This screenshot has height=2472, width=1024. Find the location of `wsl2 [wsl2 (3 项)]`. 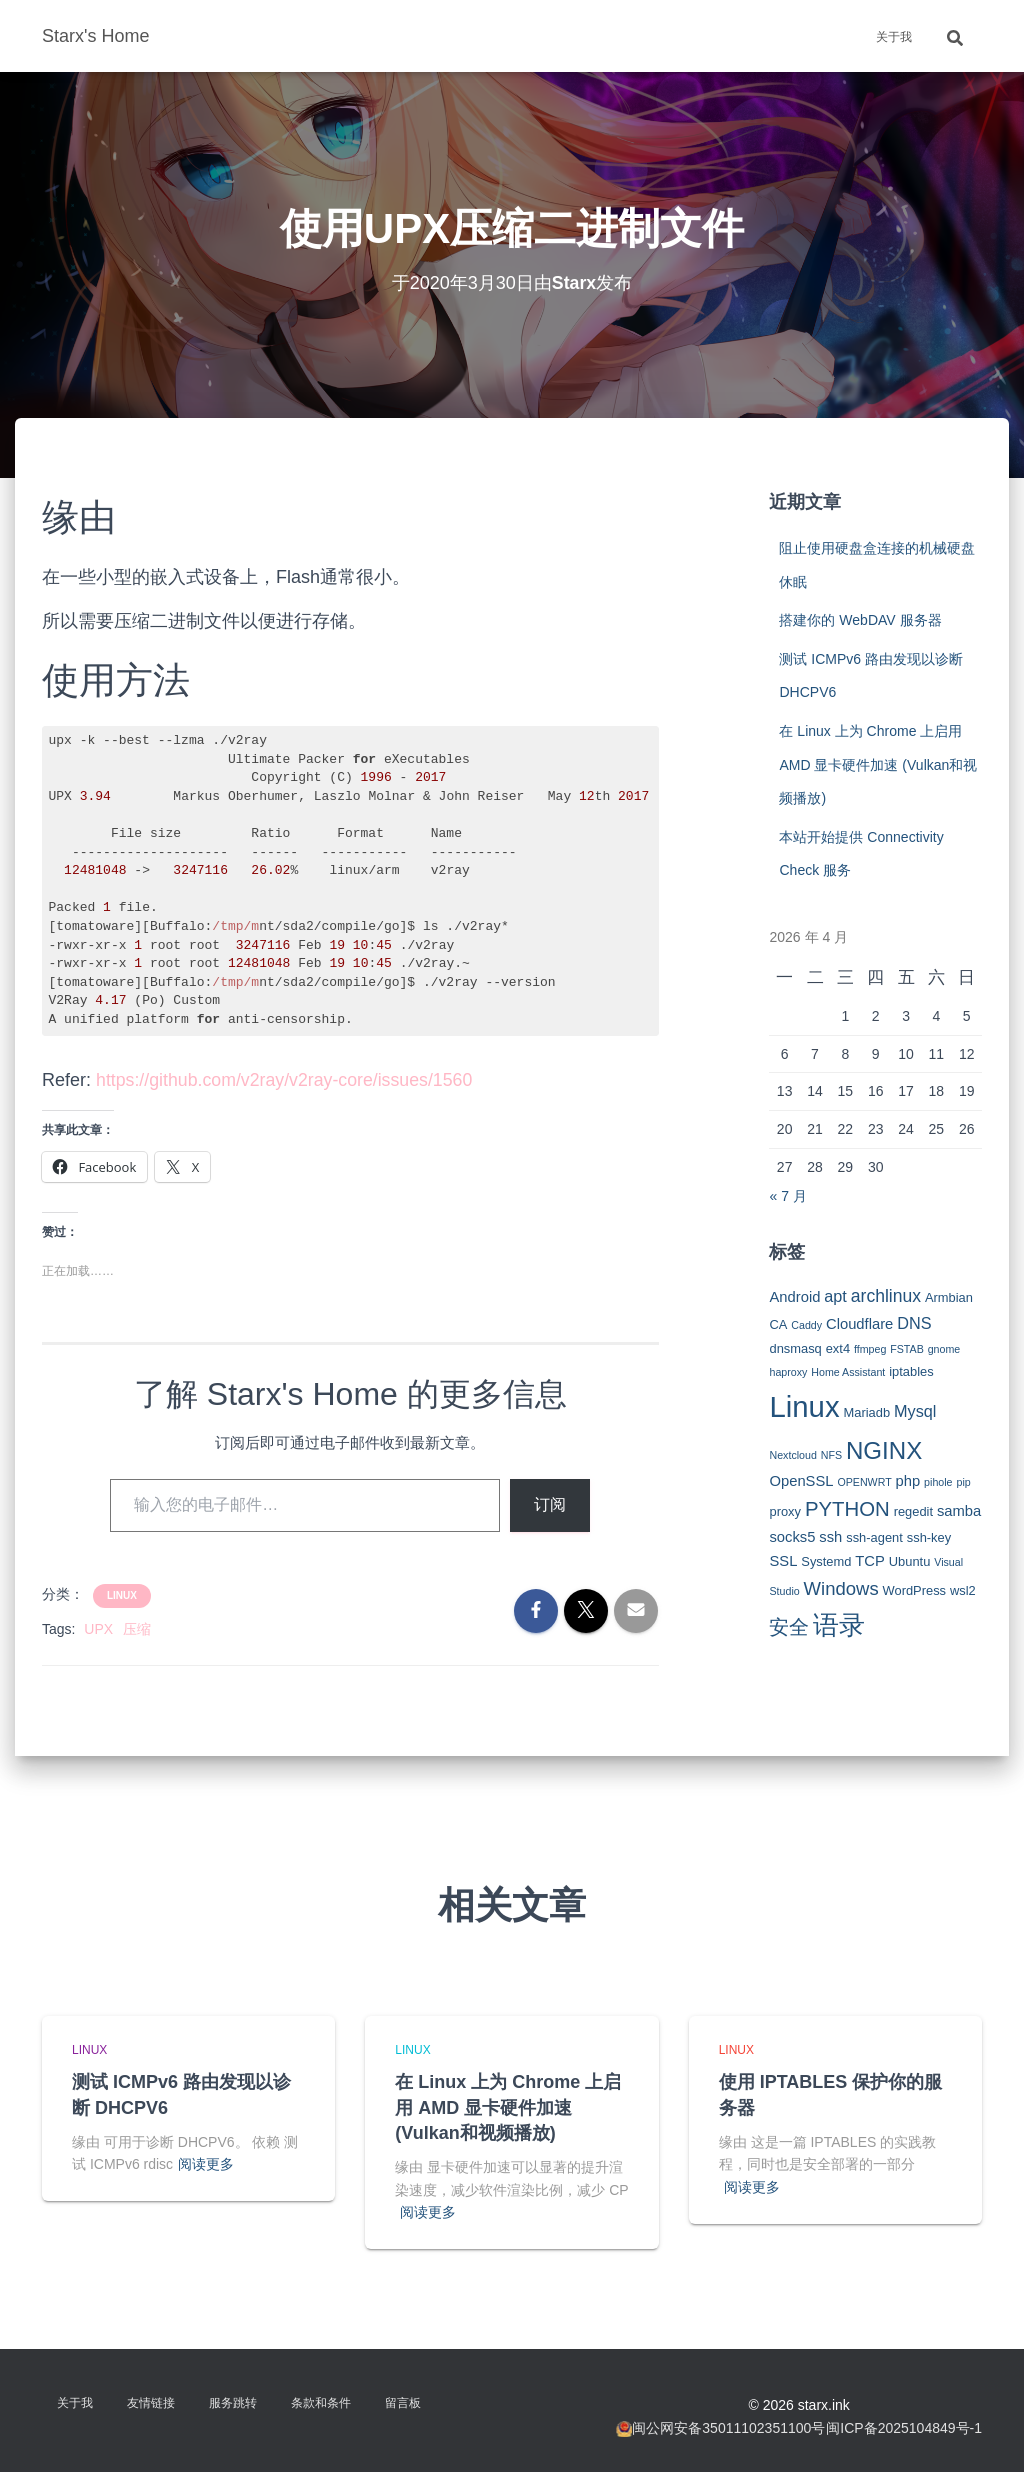

wsl2 [wsl2 (3 项)] is located at coordinates (963, 1590).